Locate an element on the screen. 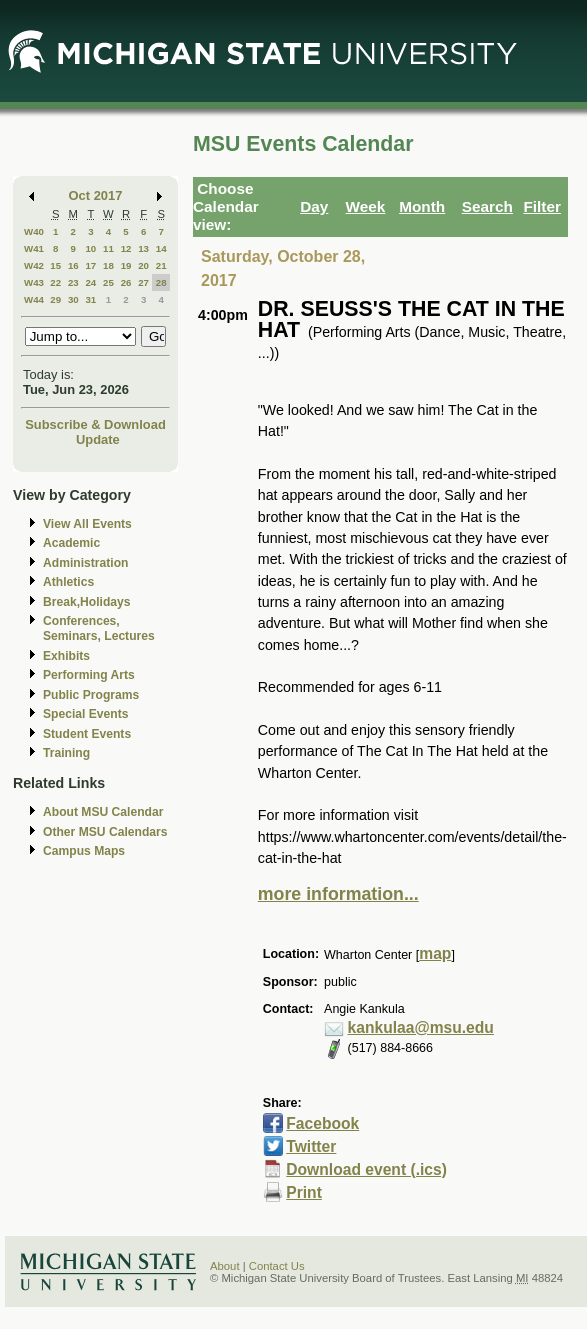 This screenshot has width=587, height=1329. 25 is located at coordinates (108, 282).